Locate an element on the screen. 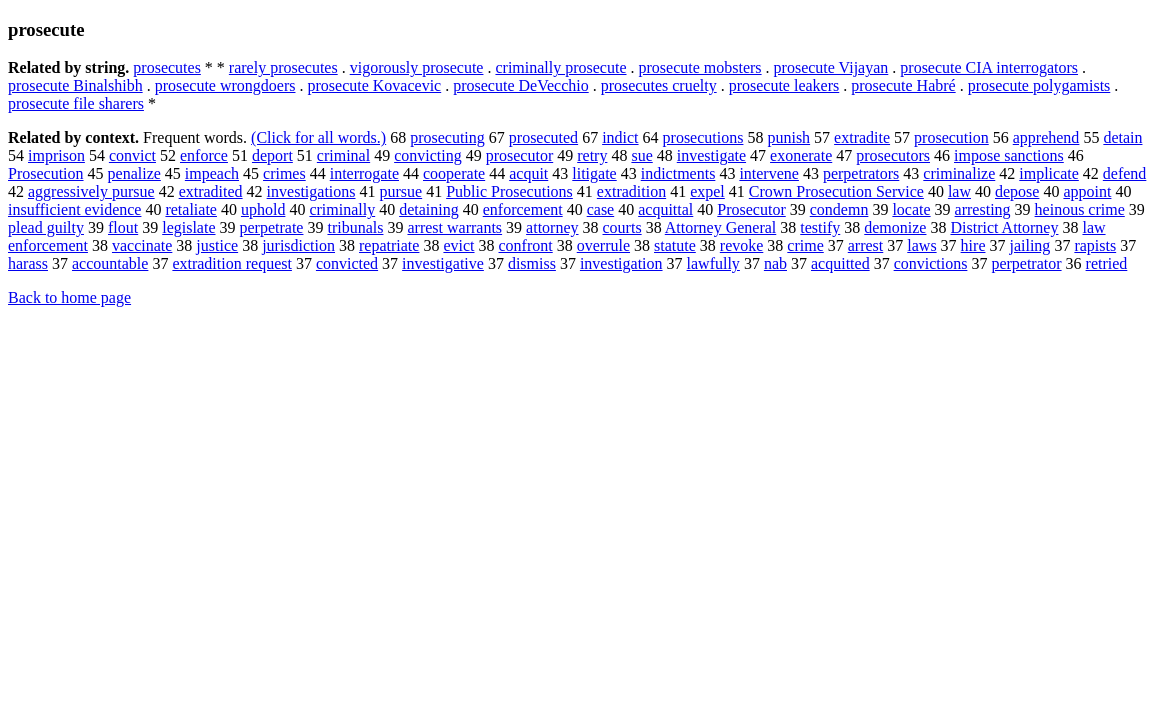 This screenshot has width=1158, height=720. investigative is located at coordinates (443, 263).